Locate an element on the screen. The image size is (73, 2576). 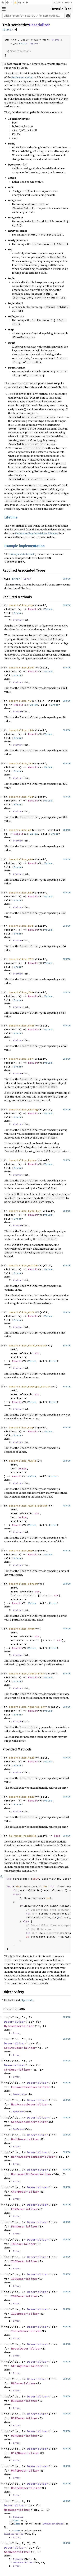
deserialize_seq is located at coordinates (21, 1427).